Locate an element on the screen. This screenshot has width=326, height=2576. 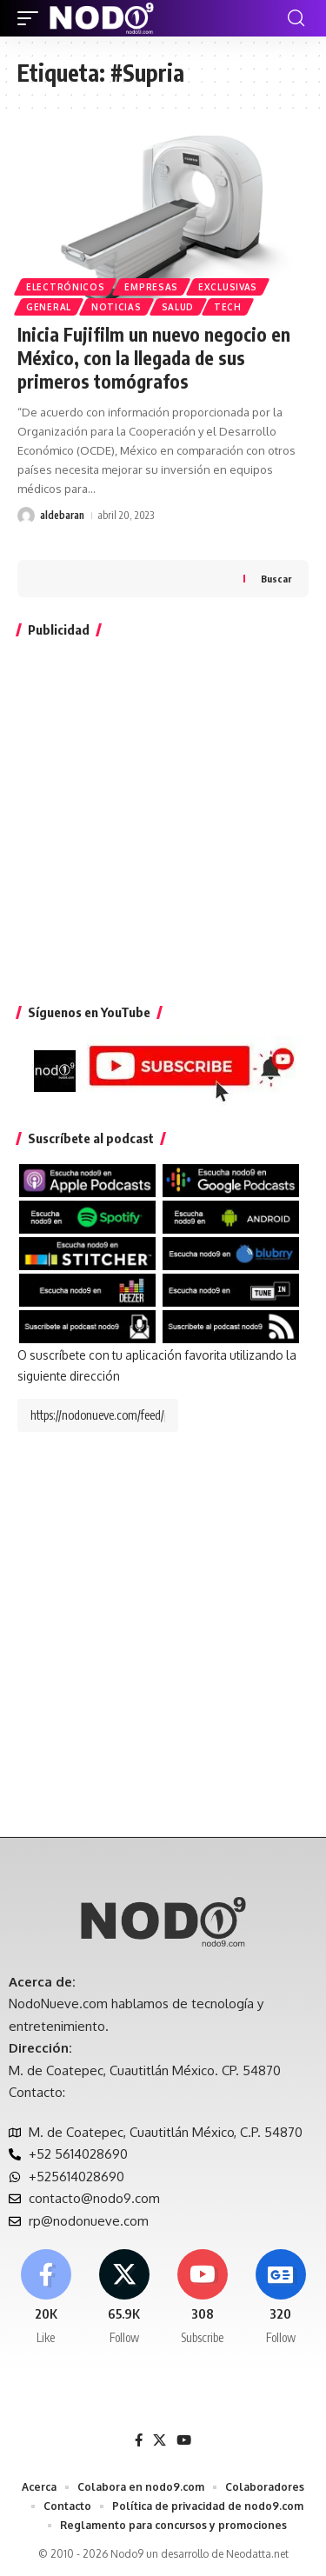
Neodatta.net is located at coordinates (257, 2553).